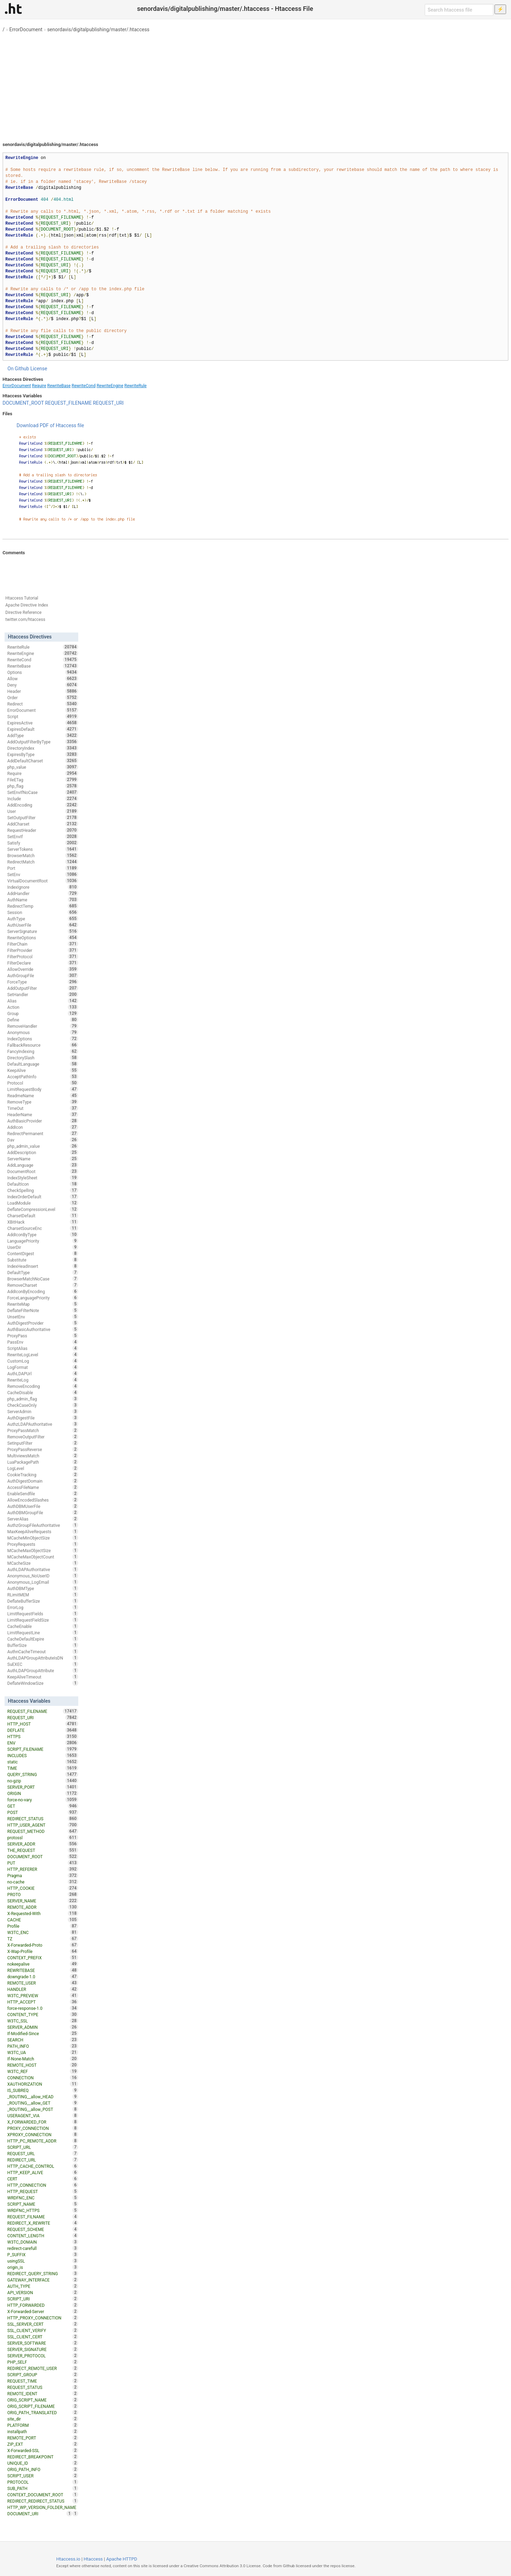 The image size is (511, 2576). I want to click on [Search htaccess file], so click(459, 10).